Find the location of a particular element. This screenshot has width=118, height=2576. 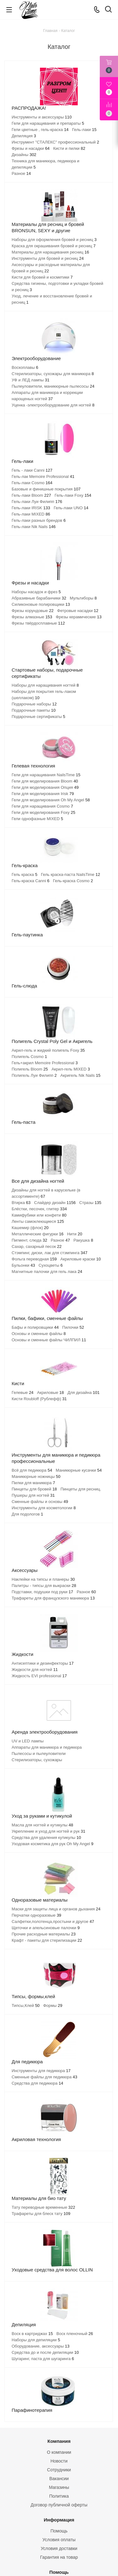

Фрезы алмазные is located at coordinates (32, 617).